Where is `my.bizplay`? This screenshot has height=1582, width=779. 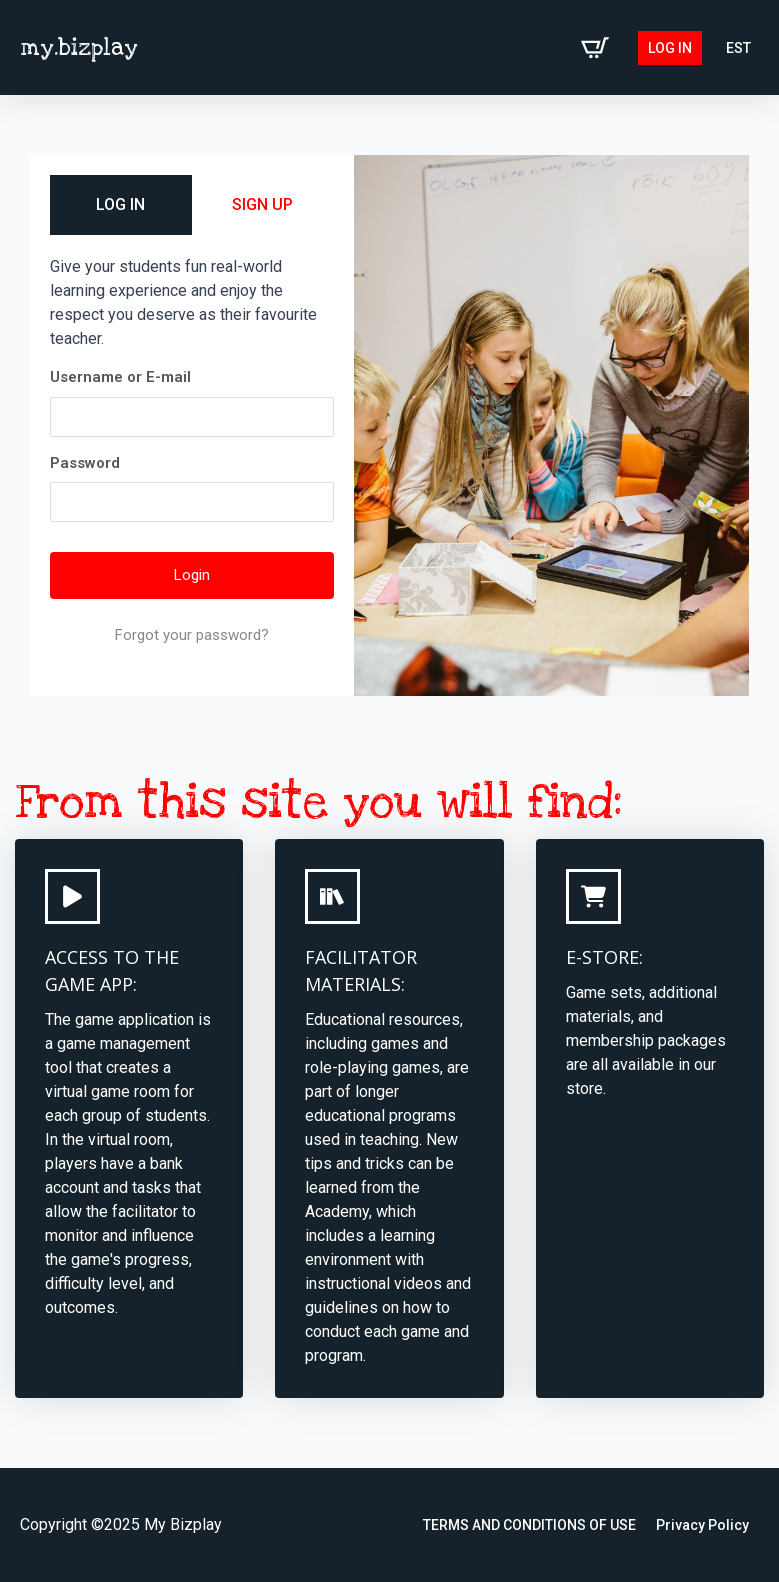
my.bizplay is located at coordinates (79, 48).